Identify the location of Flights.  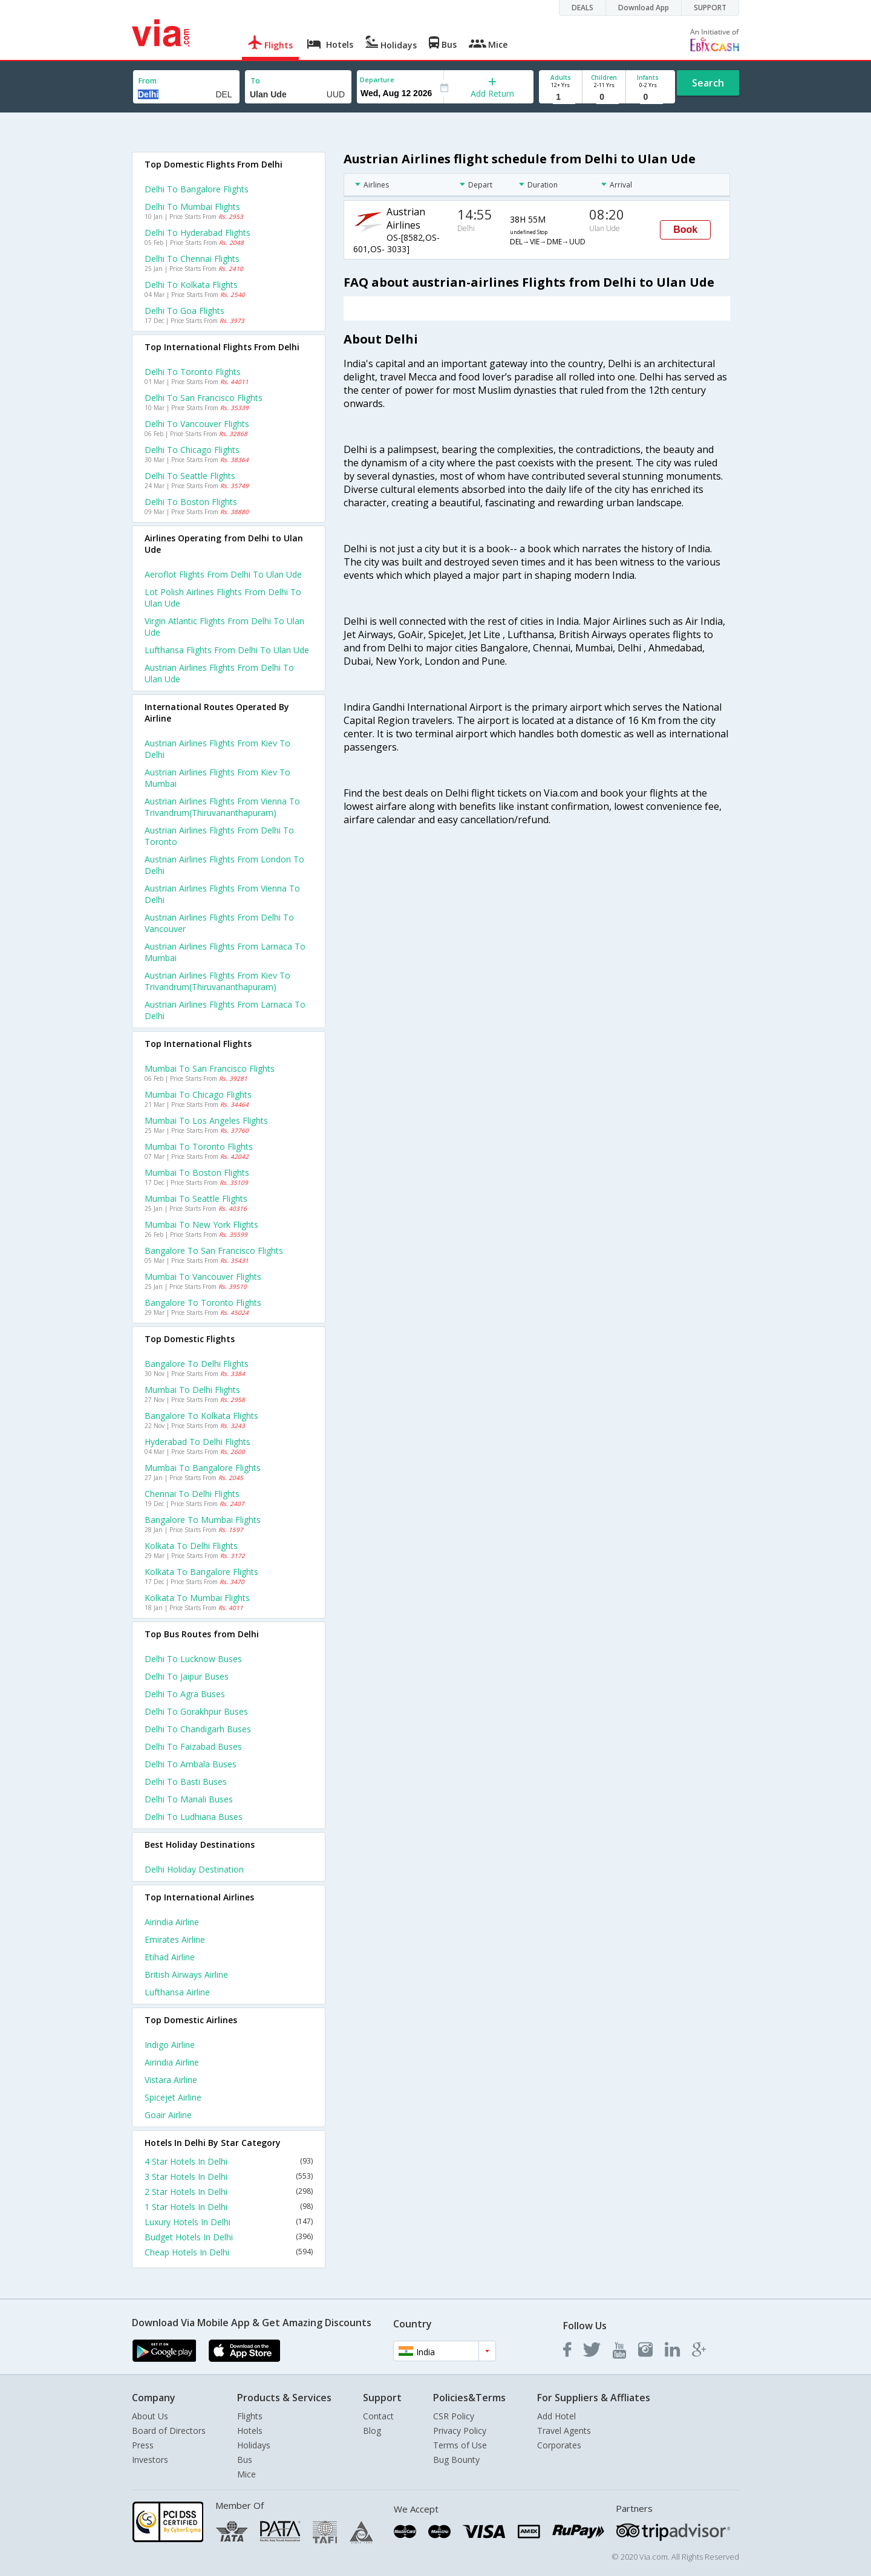
(250, 2416).